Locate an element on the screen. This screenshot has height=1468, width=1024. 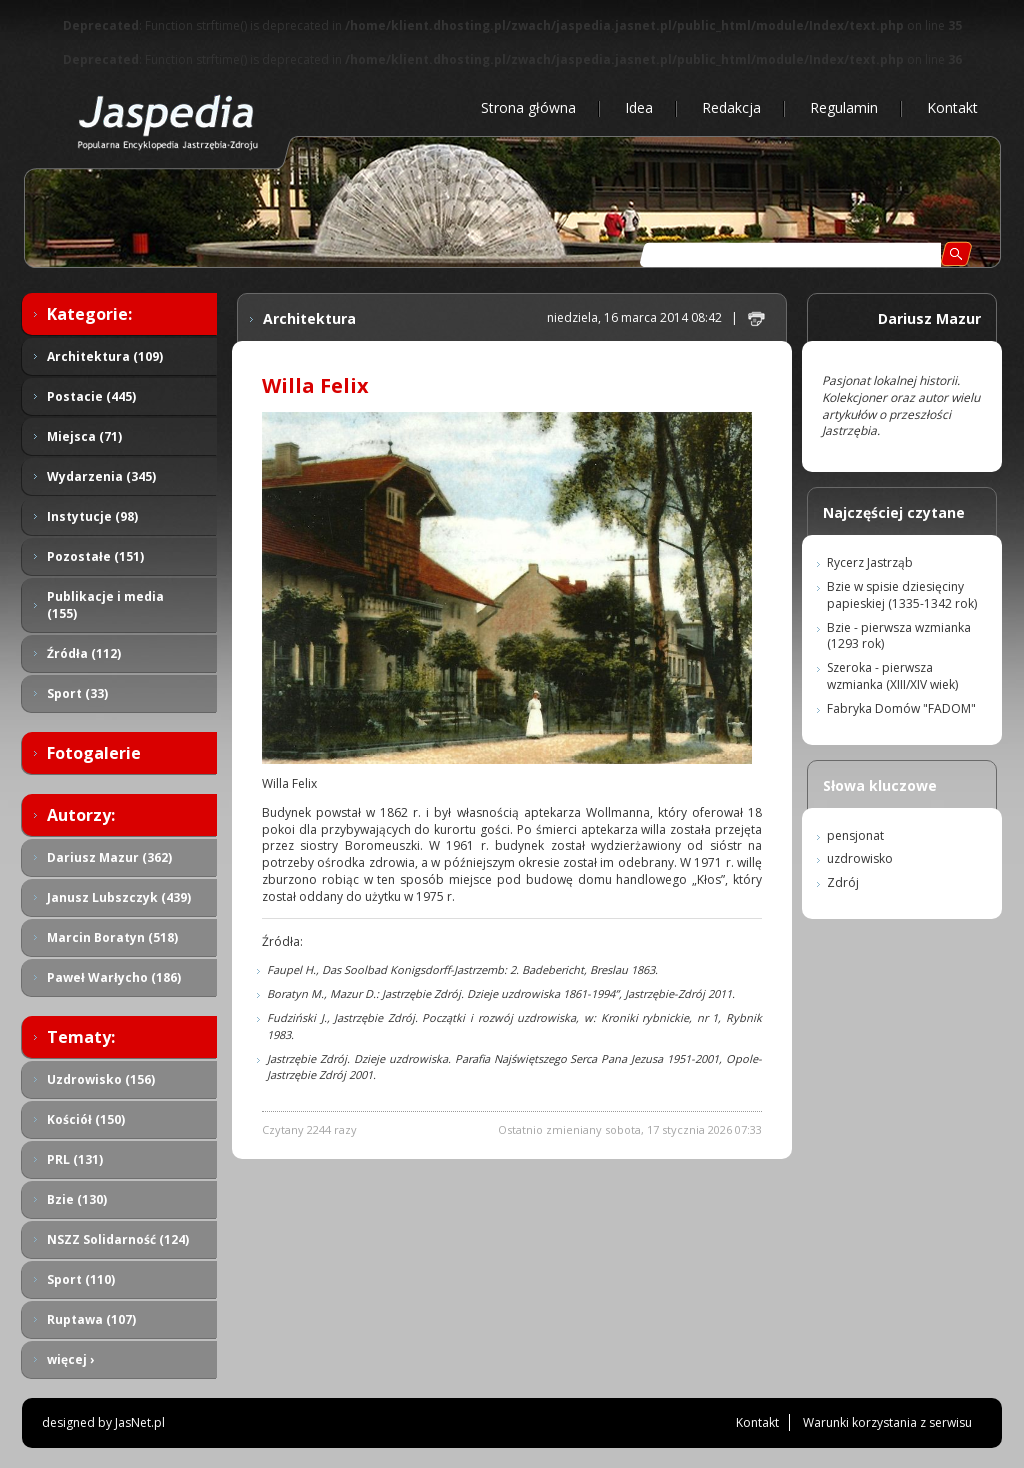
Pozostałe (151) is located at coordinates (95, 556).